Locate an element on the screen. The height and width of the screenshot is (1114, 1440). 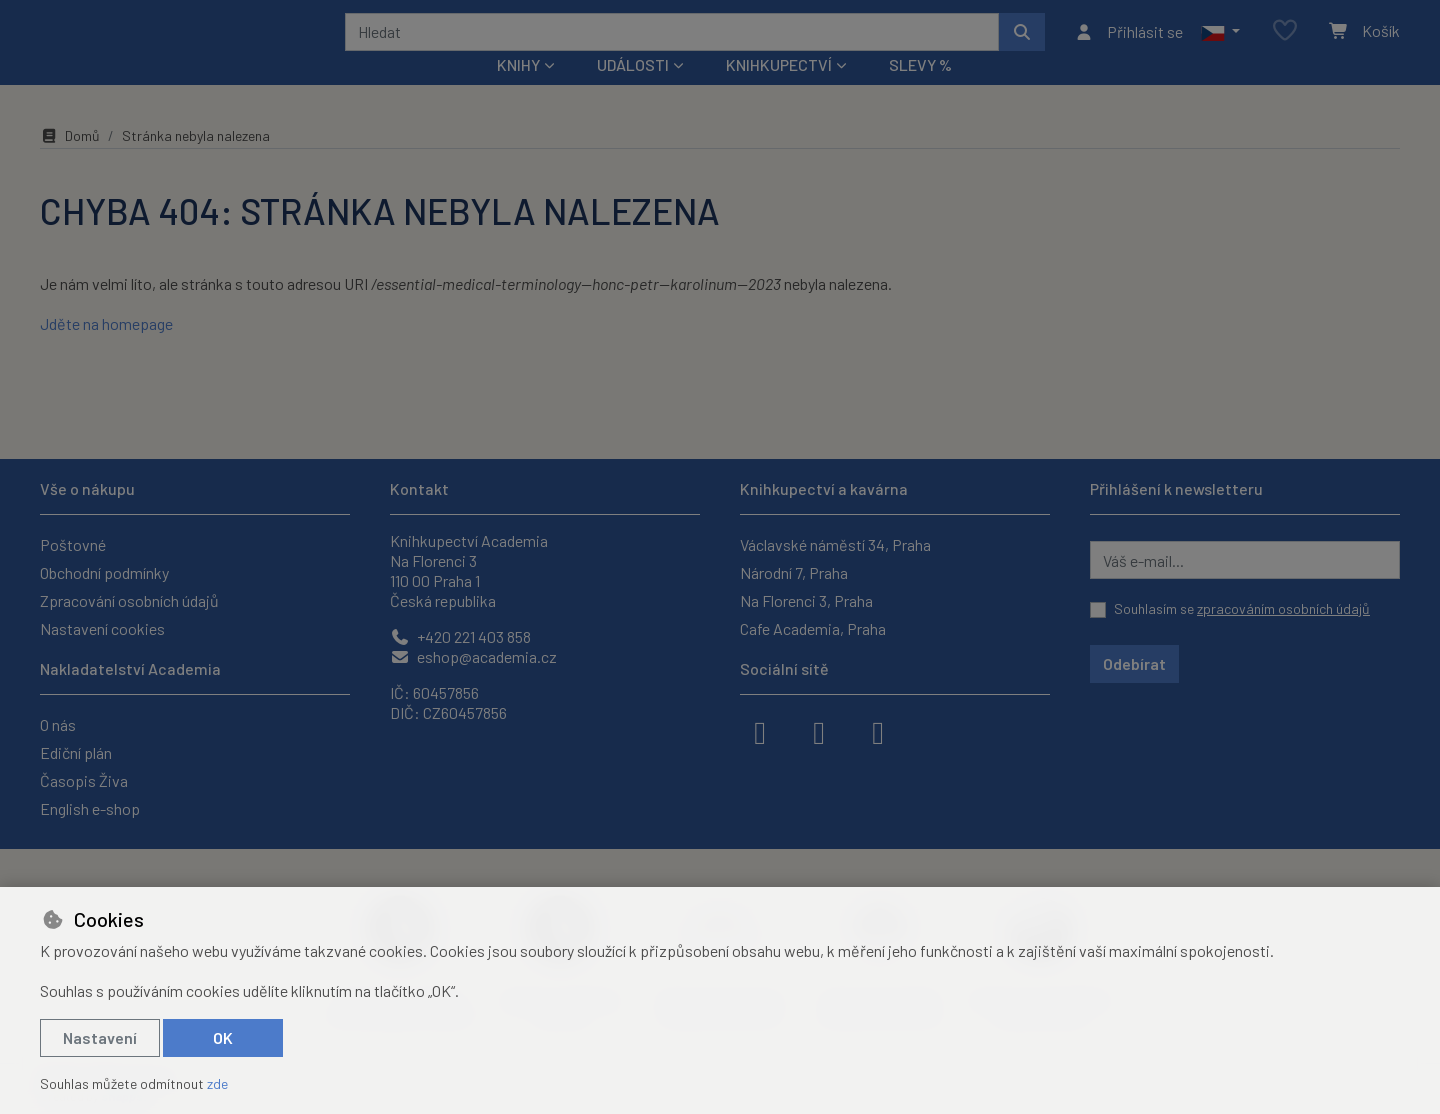
[Přihlásit se] is located at coordinates (1128, 45).